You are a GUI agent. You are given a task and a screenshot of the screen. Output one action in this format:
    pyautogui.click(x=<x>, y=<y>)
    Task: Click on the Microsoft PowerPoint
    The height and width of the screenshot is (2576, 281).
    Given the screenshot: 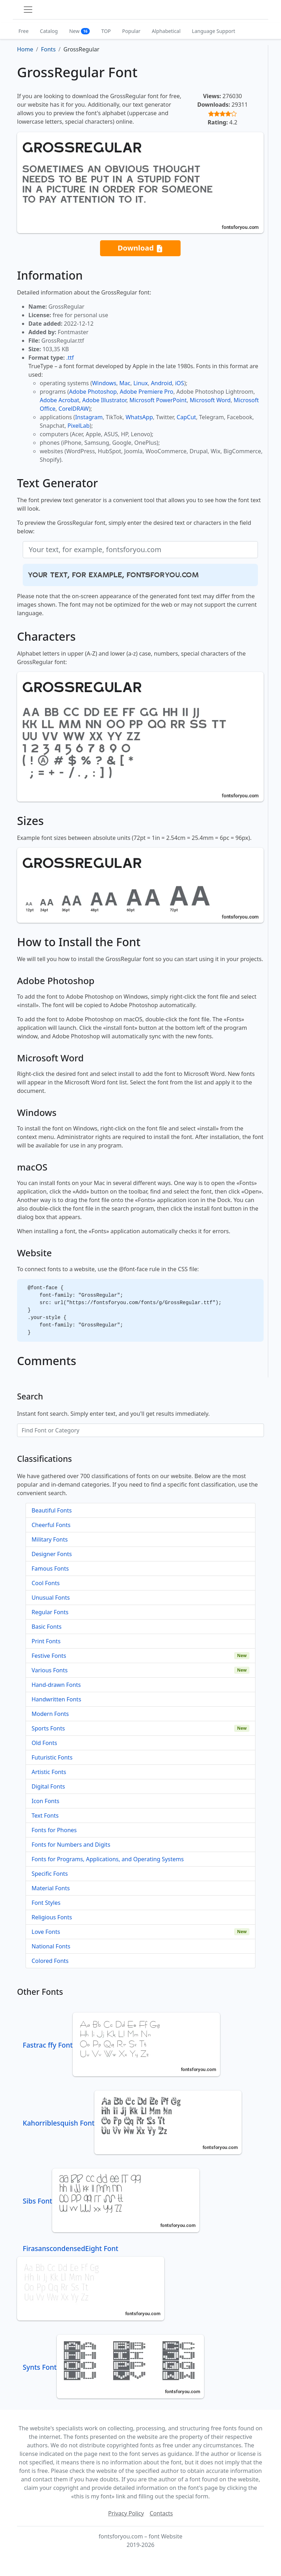 What is the action you would take?
    pyautogui.click(x=158, y=400)
    